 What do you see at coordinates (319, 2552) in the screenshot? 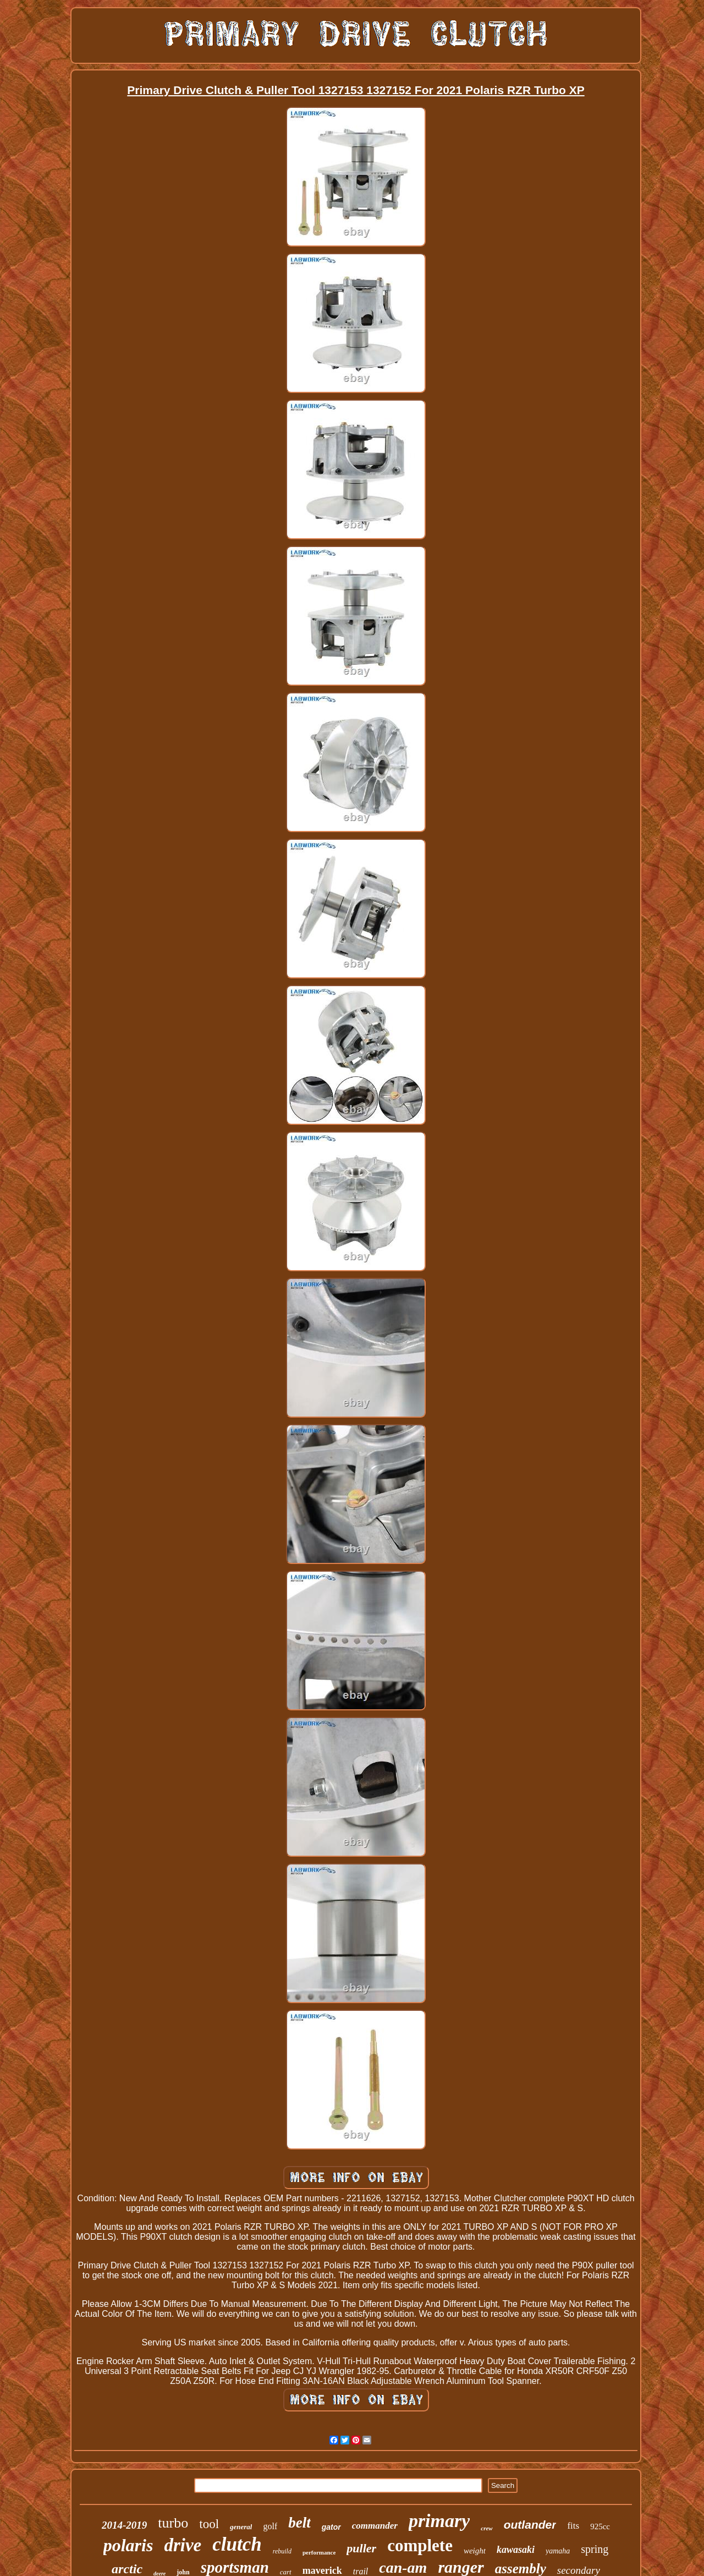
I see `performance` at bounding box center [319, 2552].